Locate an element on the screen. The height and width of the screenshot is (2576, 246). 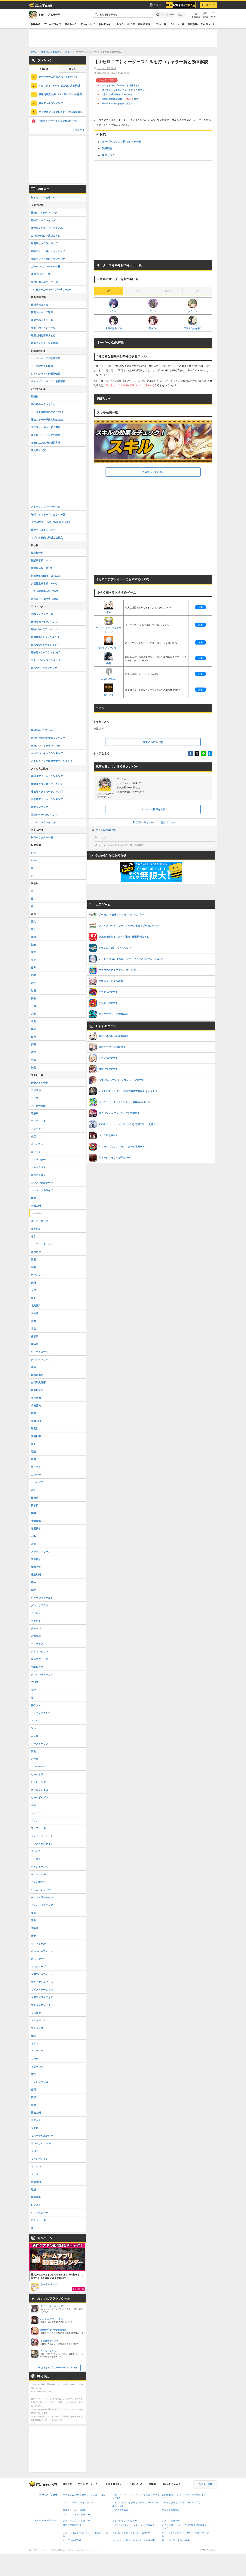
混乱 is located at coordinates (33, 1490).